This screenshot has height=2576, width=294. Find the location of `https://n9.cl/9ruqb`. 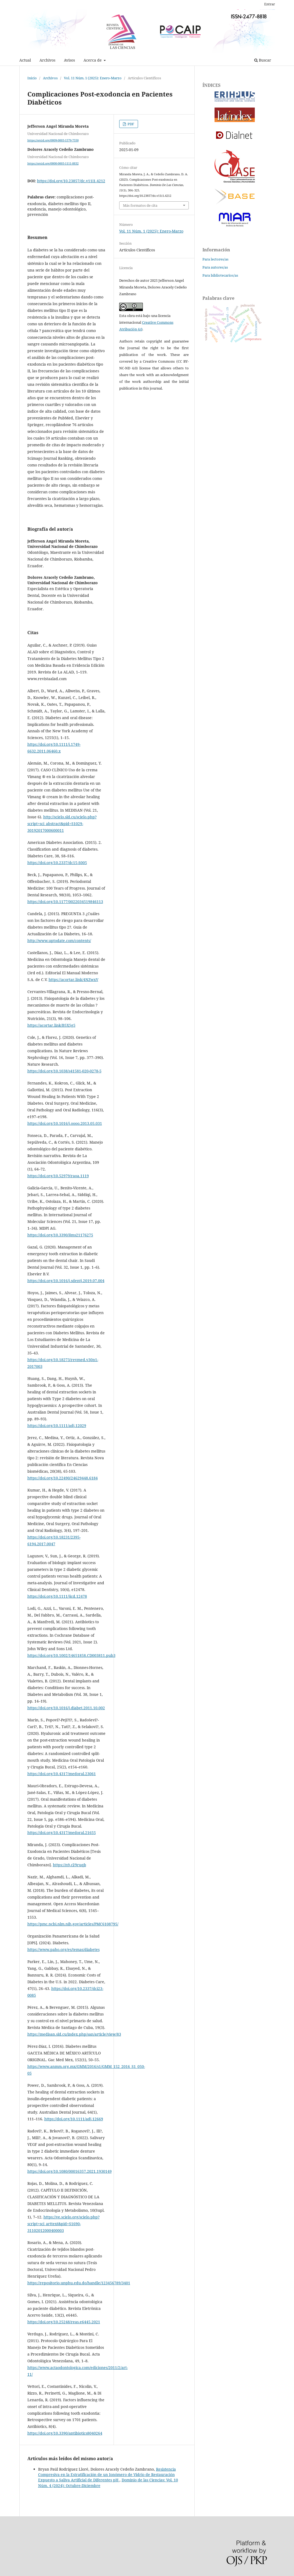

https://n9.cl/9ruqb is located at coordinates (69, 1864).